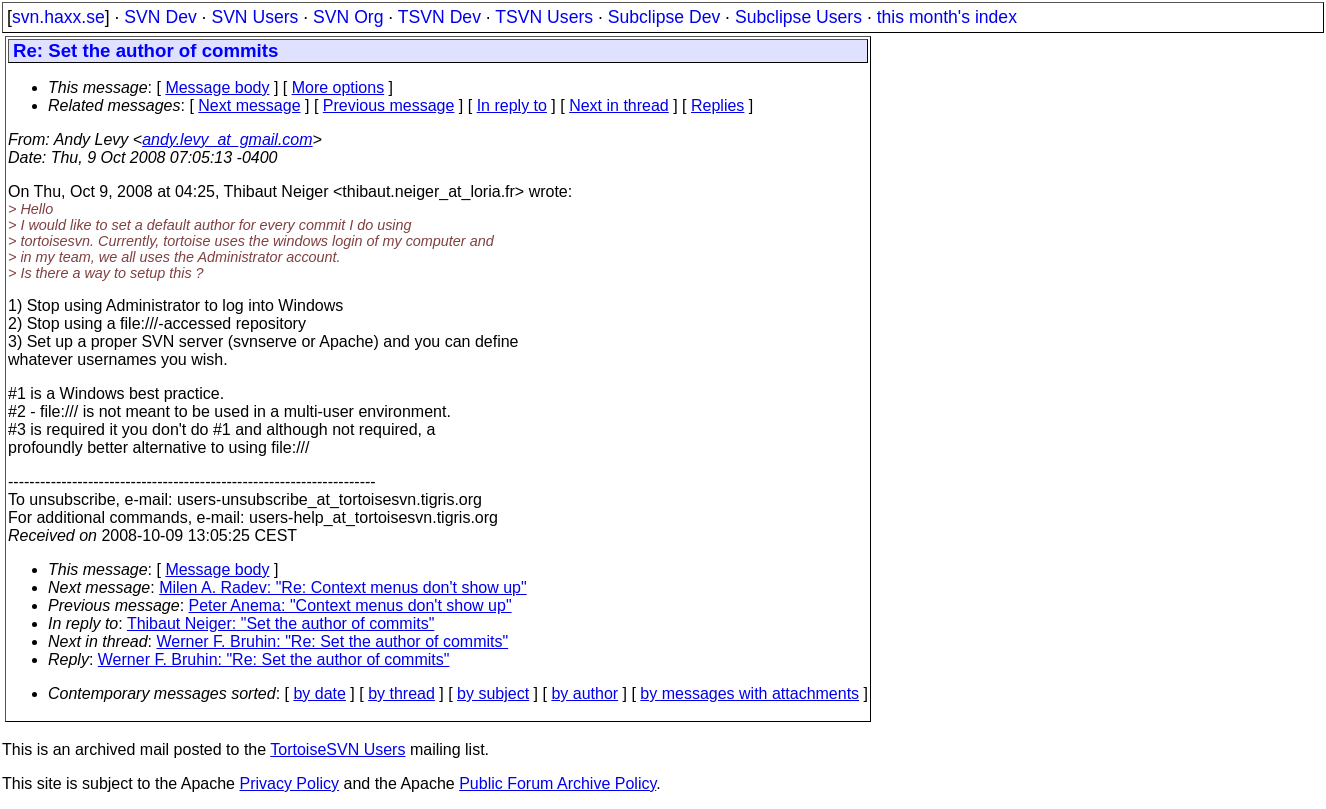 The image size is (1326, 809). What do you see at coordinates (619, 105) in the screenshot?
I see `Next in thread` at bounding box center [619, 105].